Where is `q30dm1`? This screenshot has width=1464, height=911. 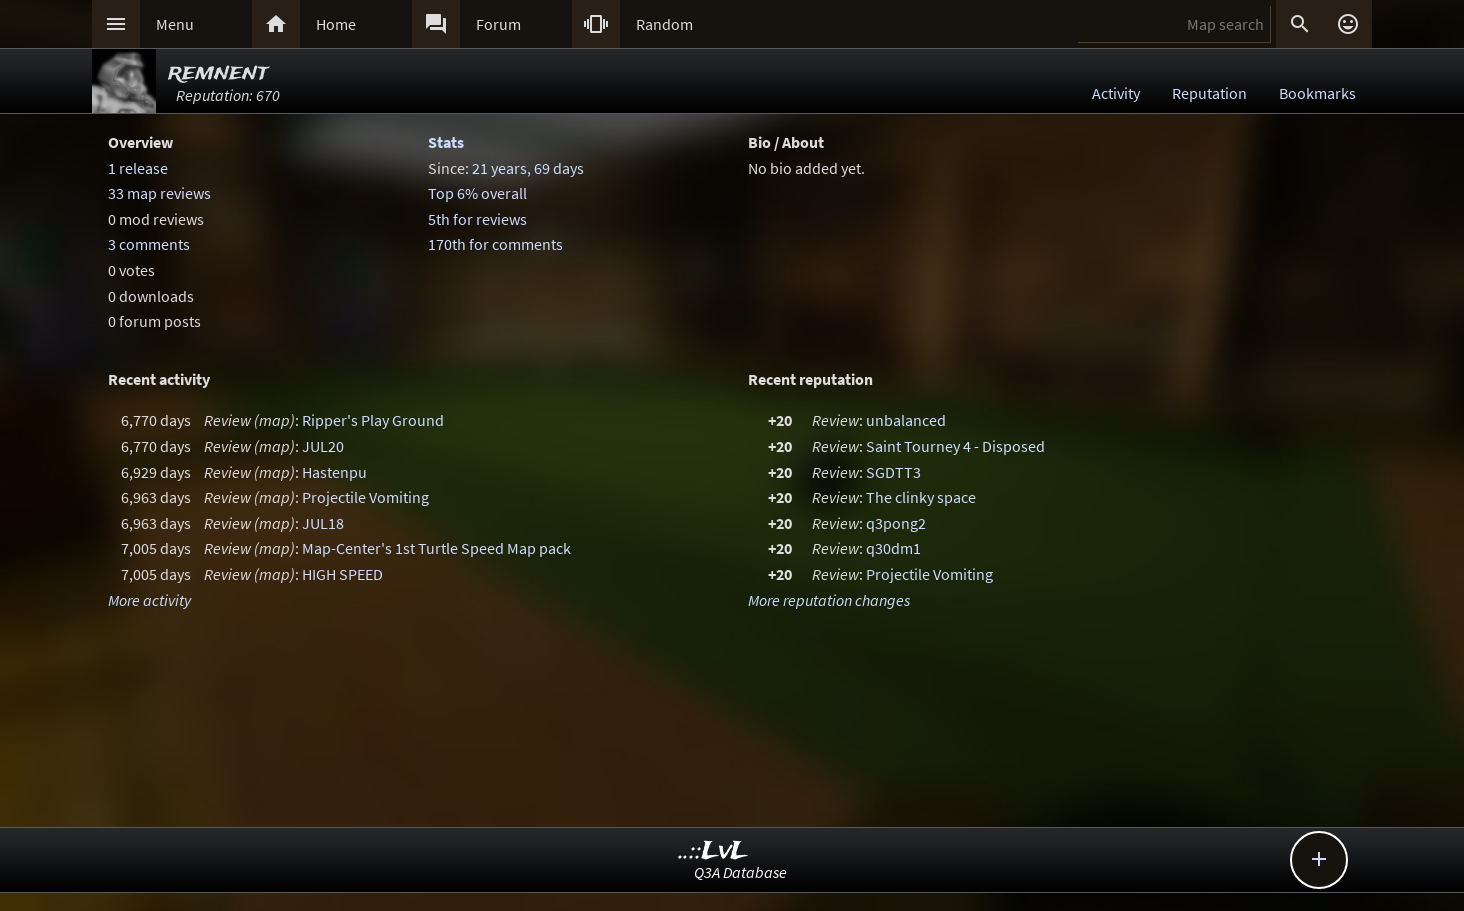
q30dm1 is located at coordinates (893, 548).